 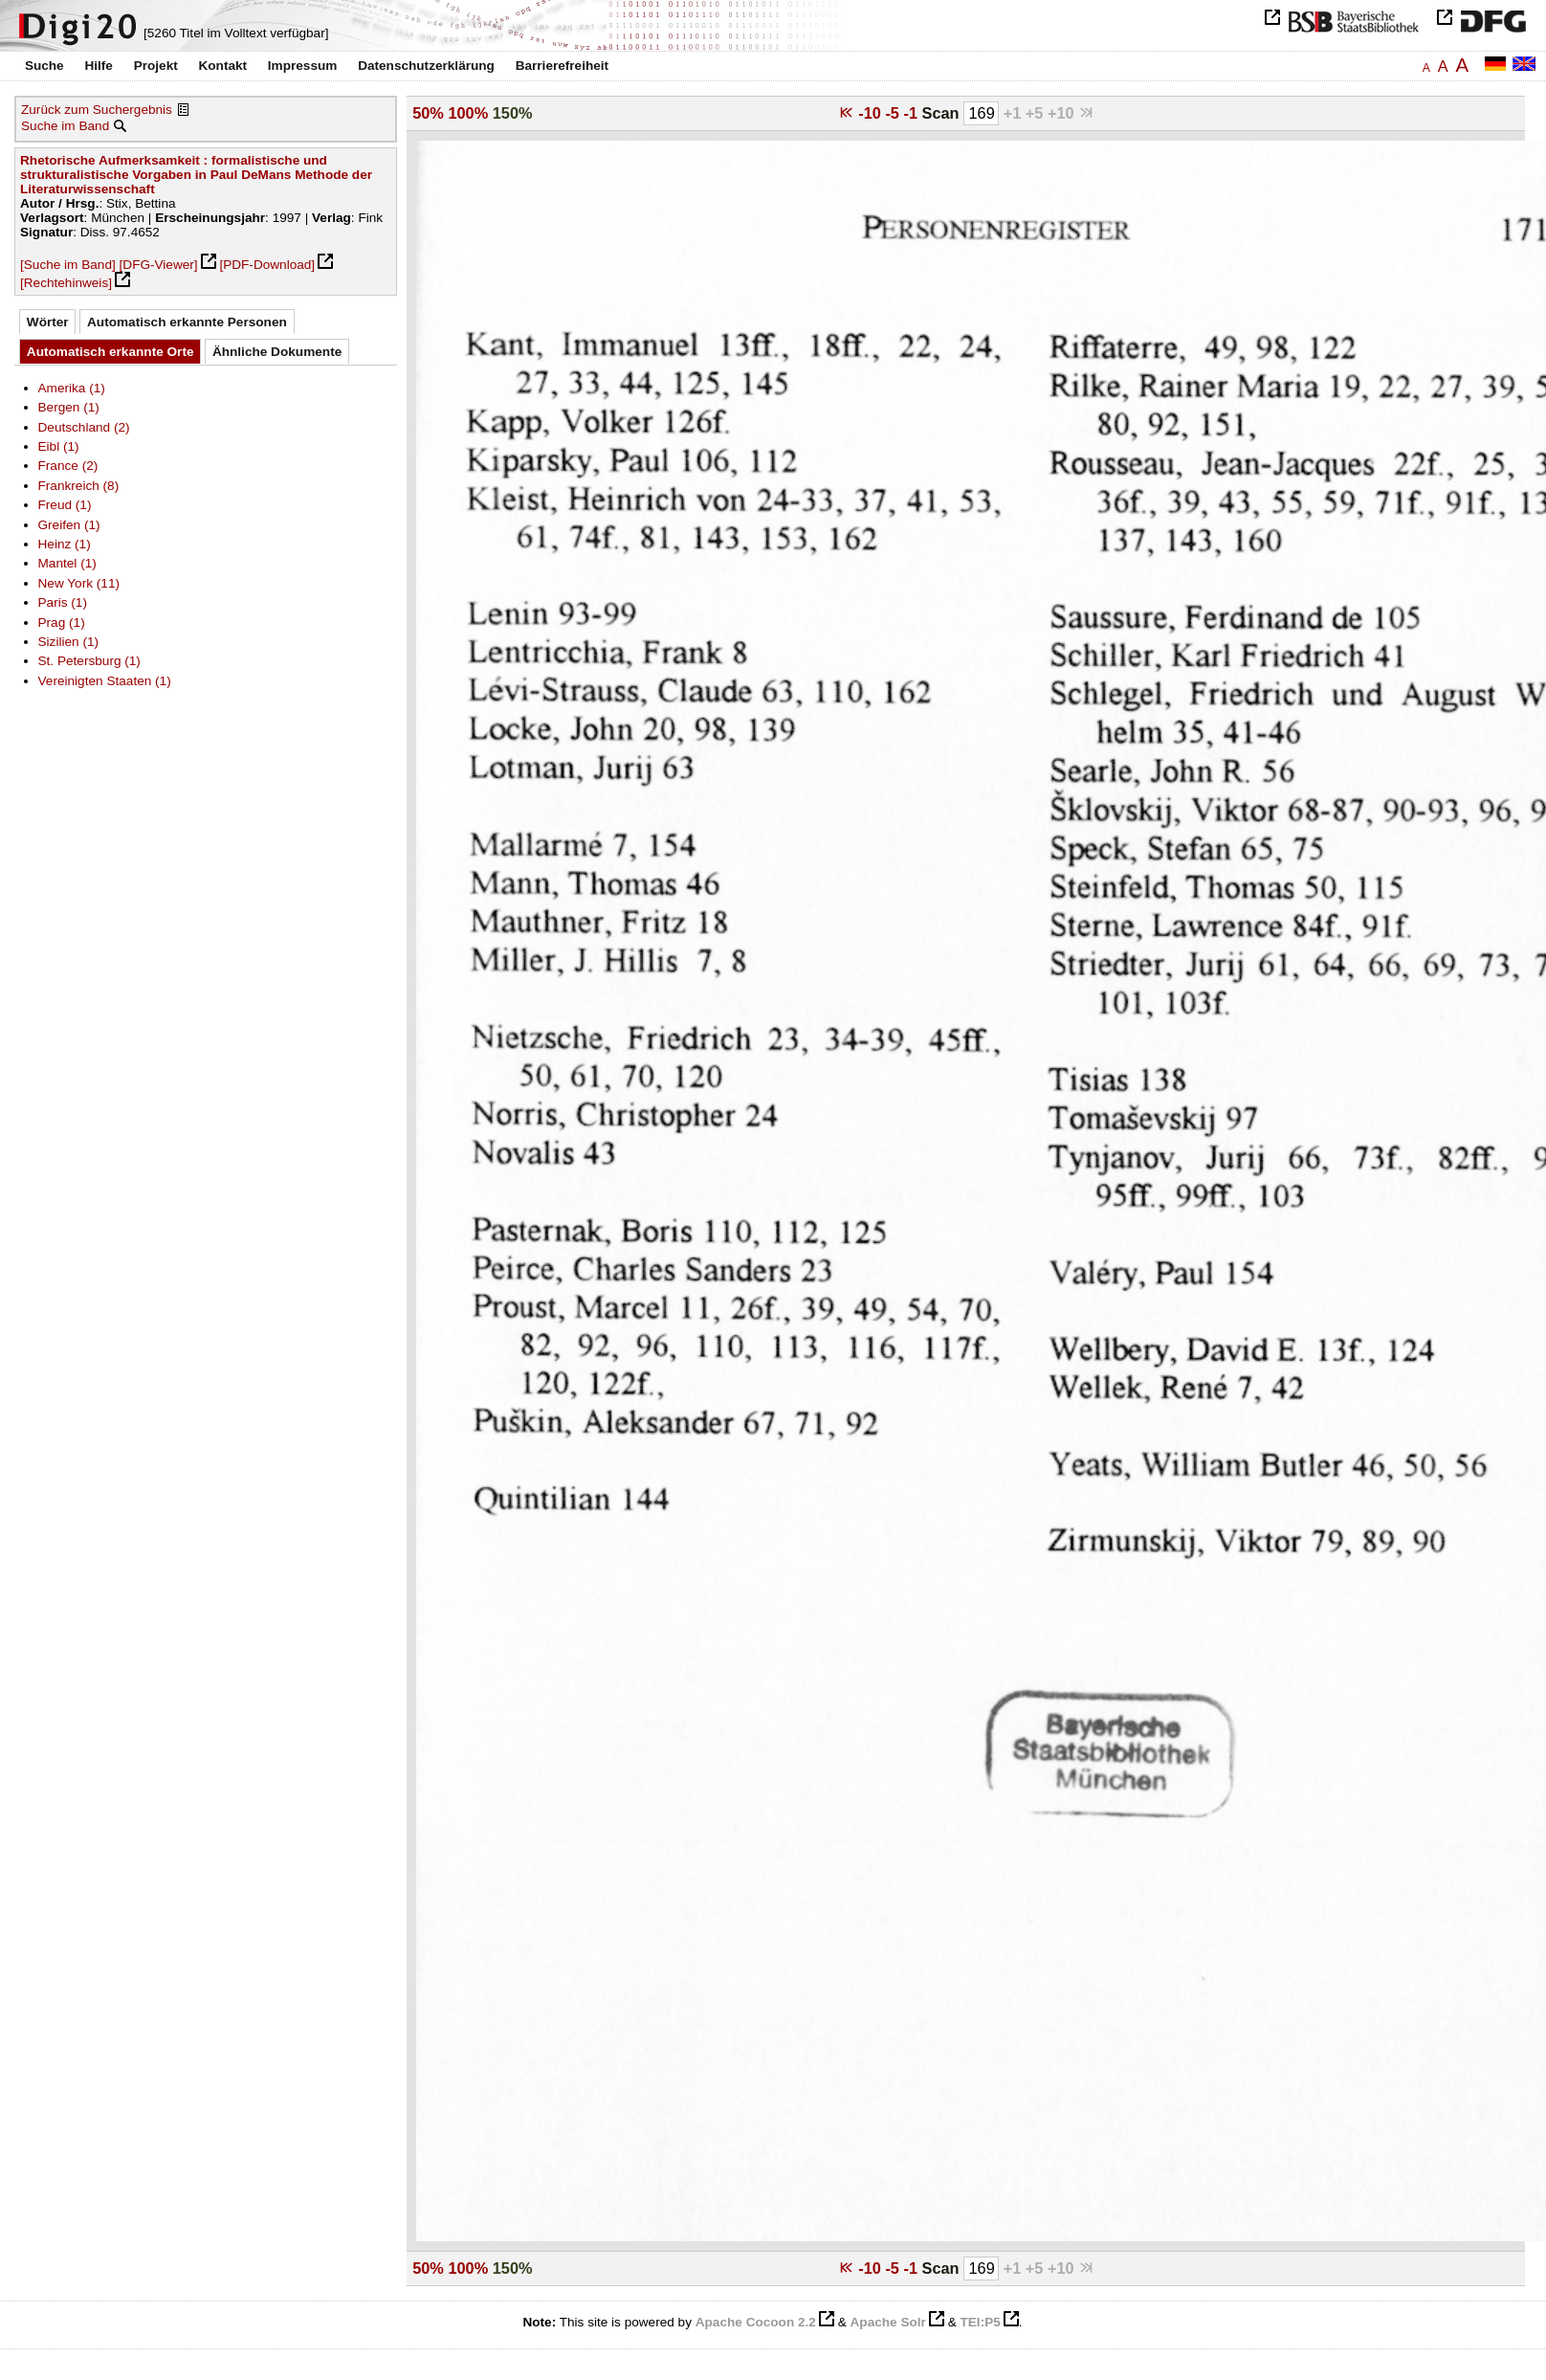 What do you see at coordinates (68, 407) in the screenshot?
I see `Bergen (1)` at bounding box center [68, 407].